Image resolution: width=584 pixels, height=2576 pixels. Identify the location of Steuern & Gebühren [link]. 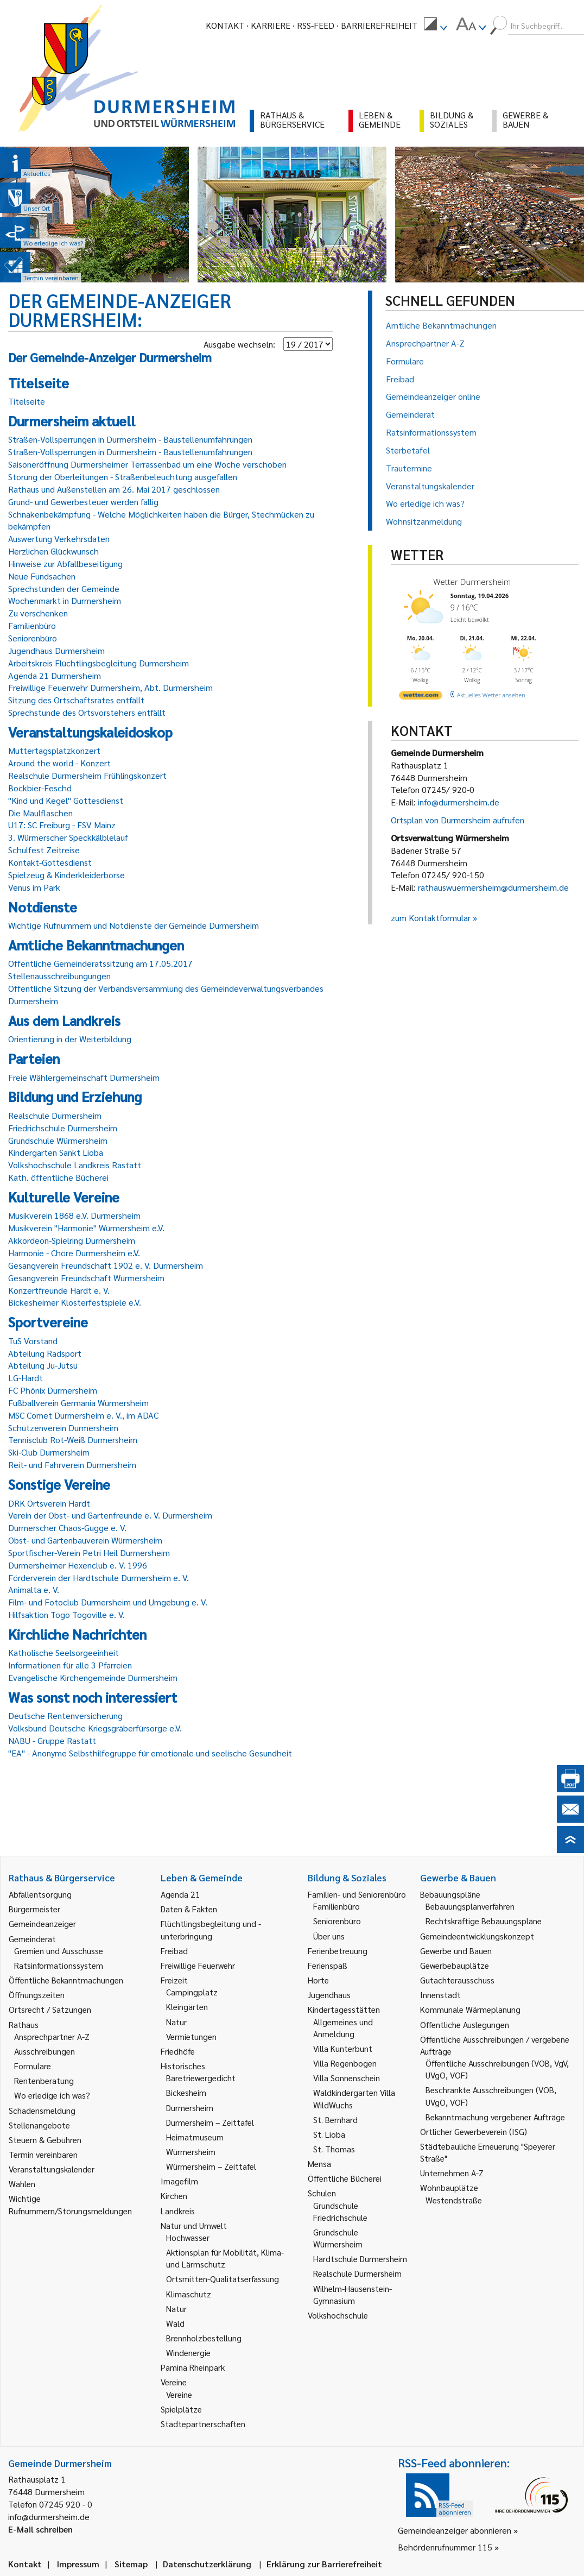
(45, 2139).